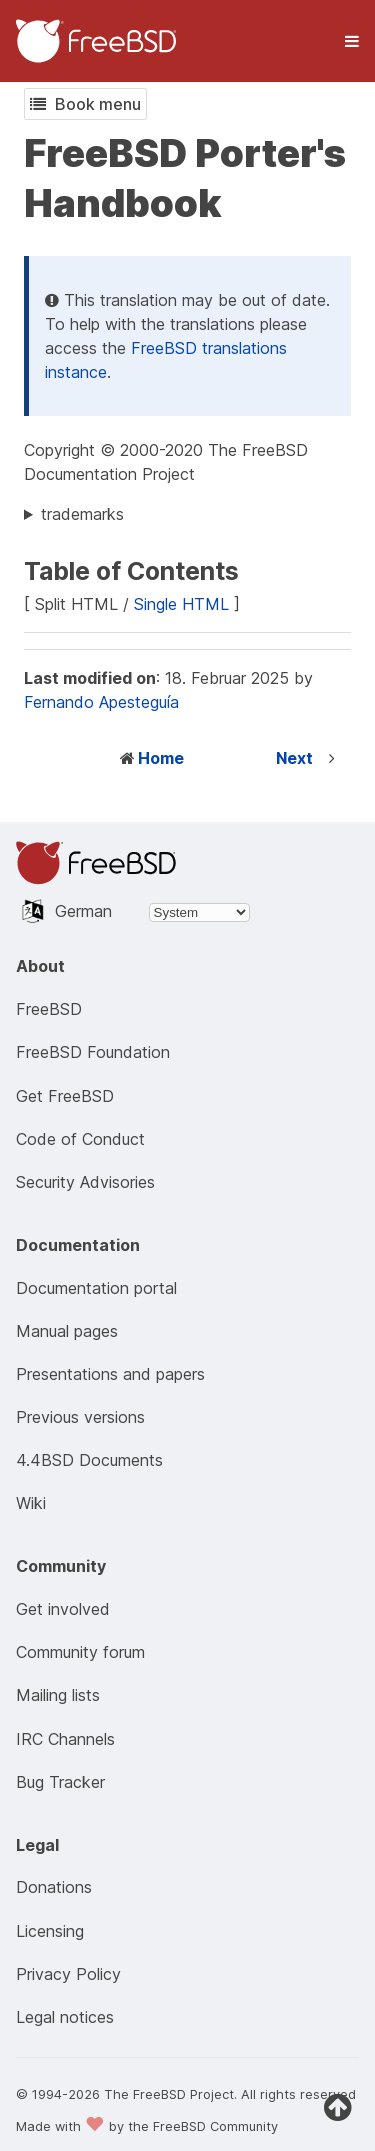  Describe the element at coordinates (54, 1887) in the screenshot. I see `Donations` at that location.